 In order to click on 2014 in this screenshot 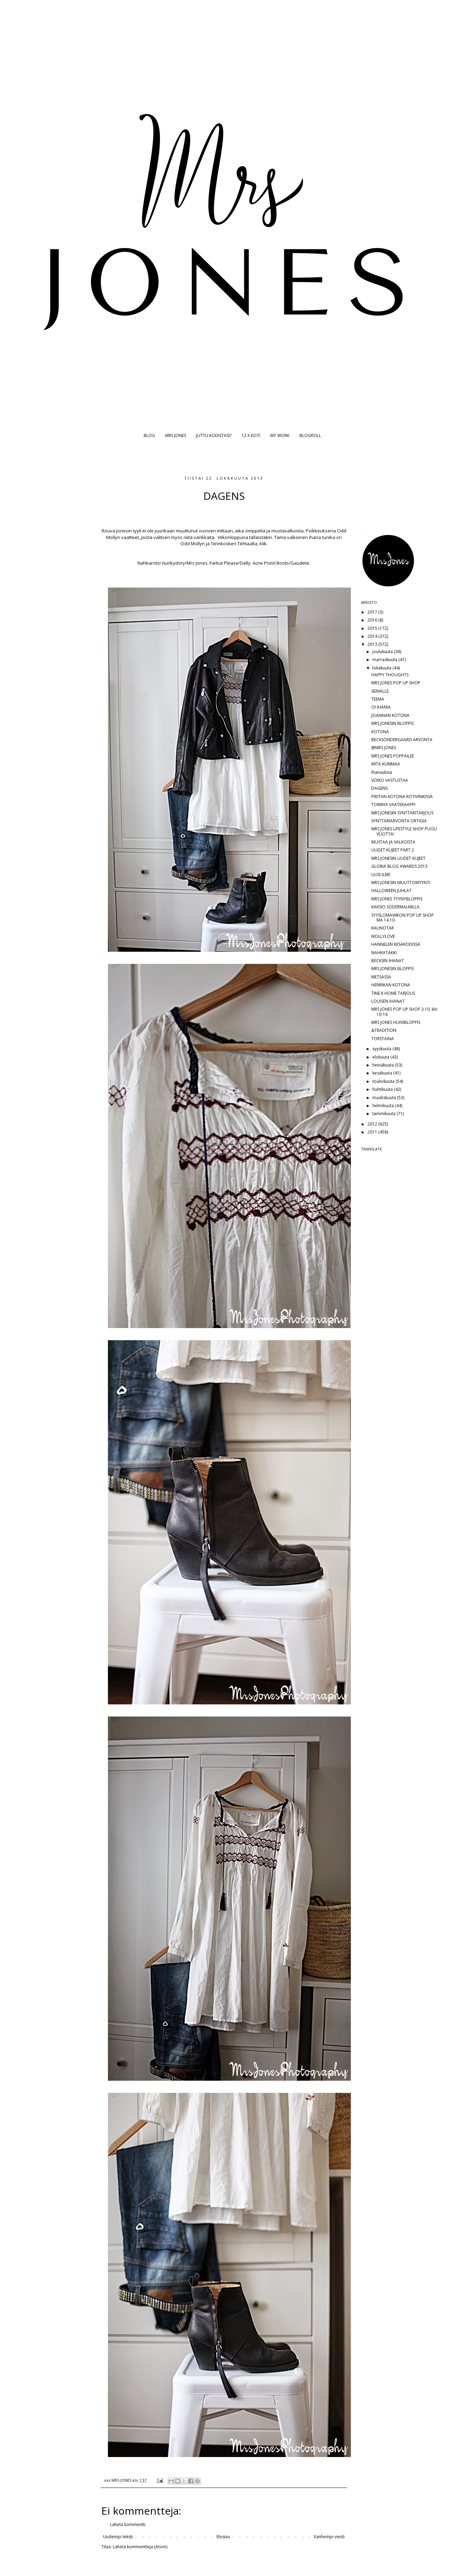, I will do `click(372, 636)`.